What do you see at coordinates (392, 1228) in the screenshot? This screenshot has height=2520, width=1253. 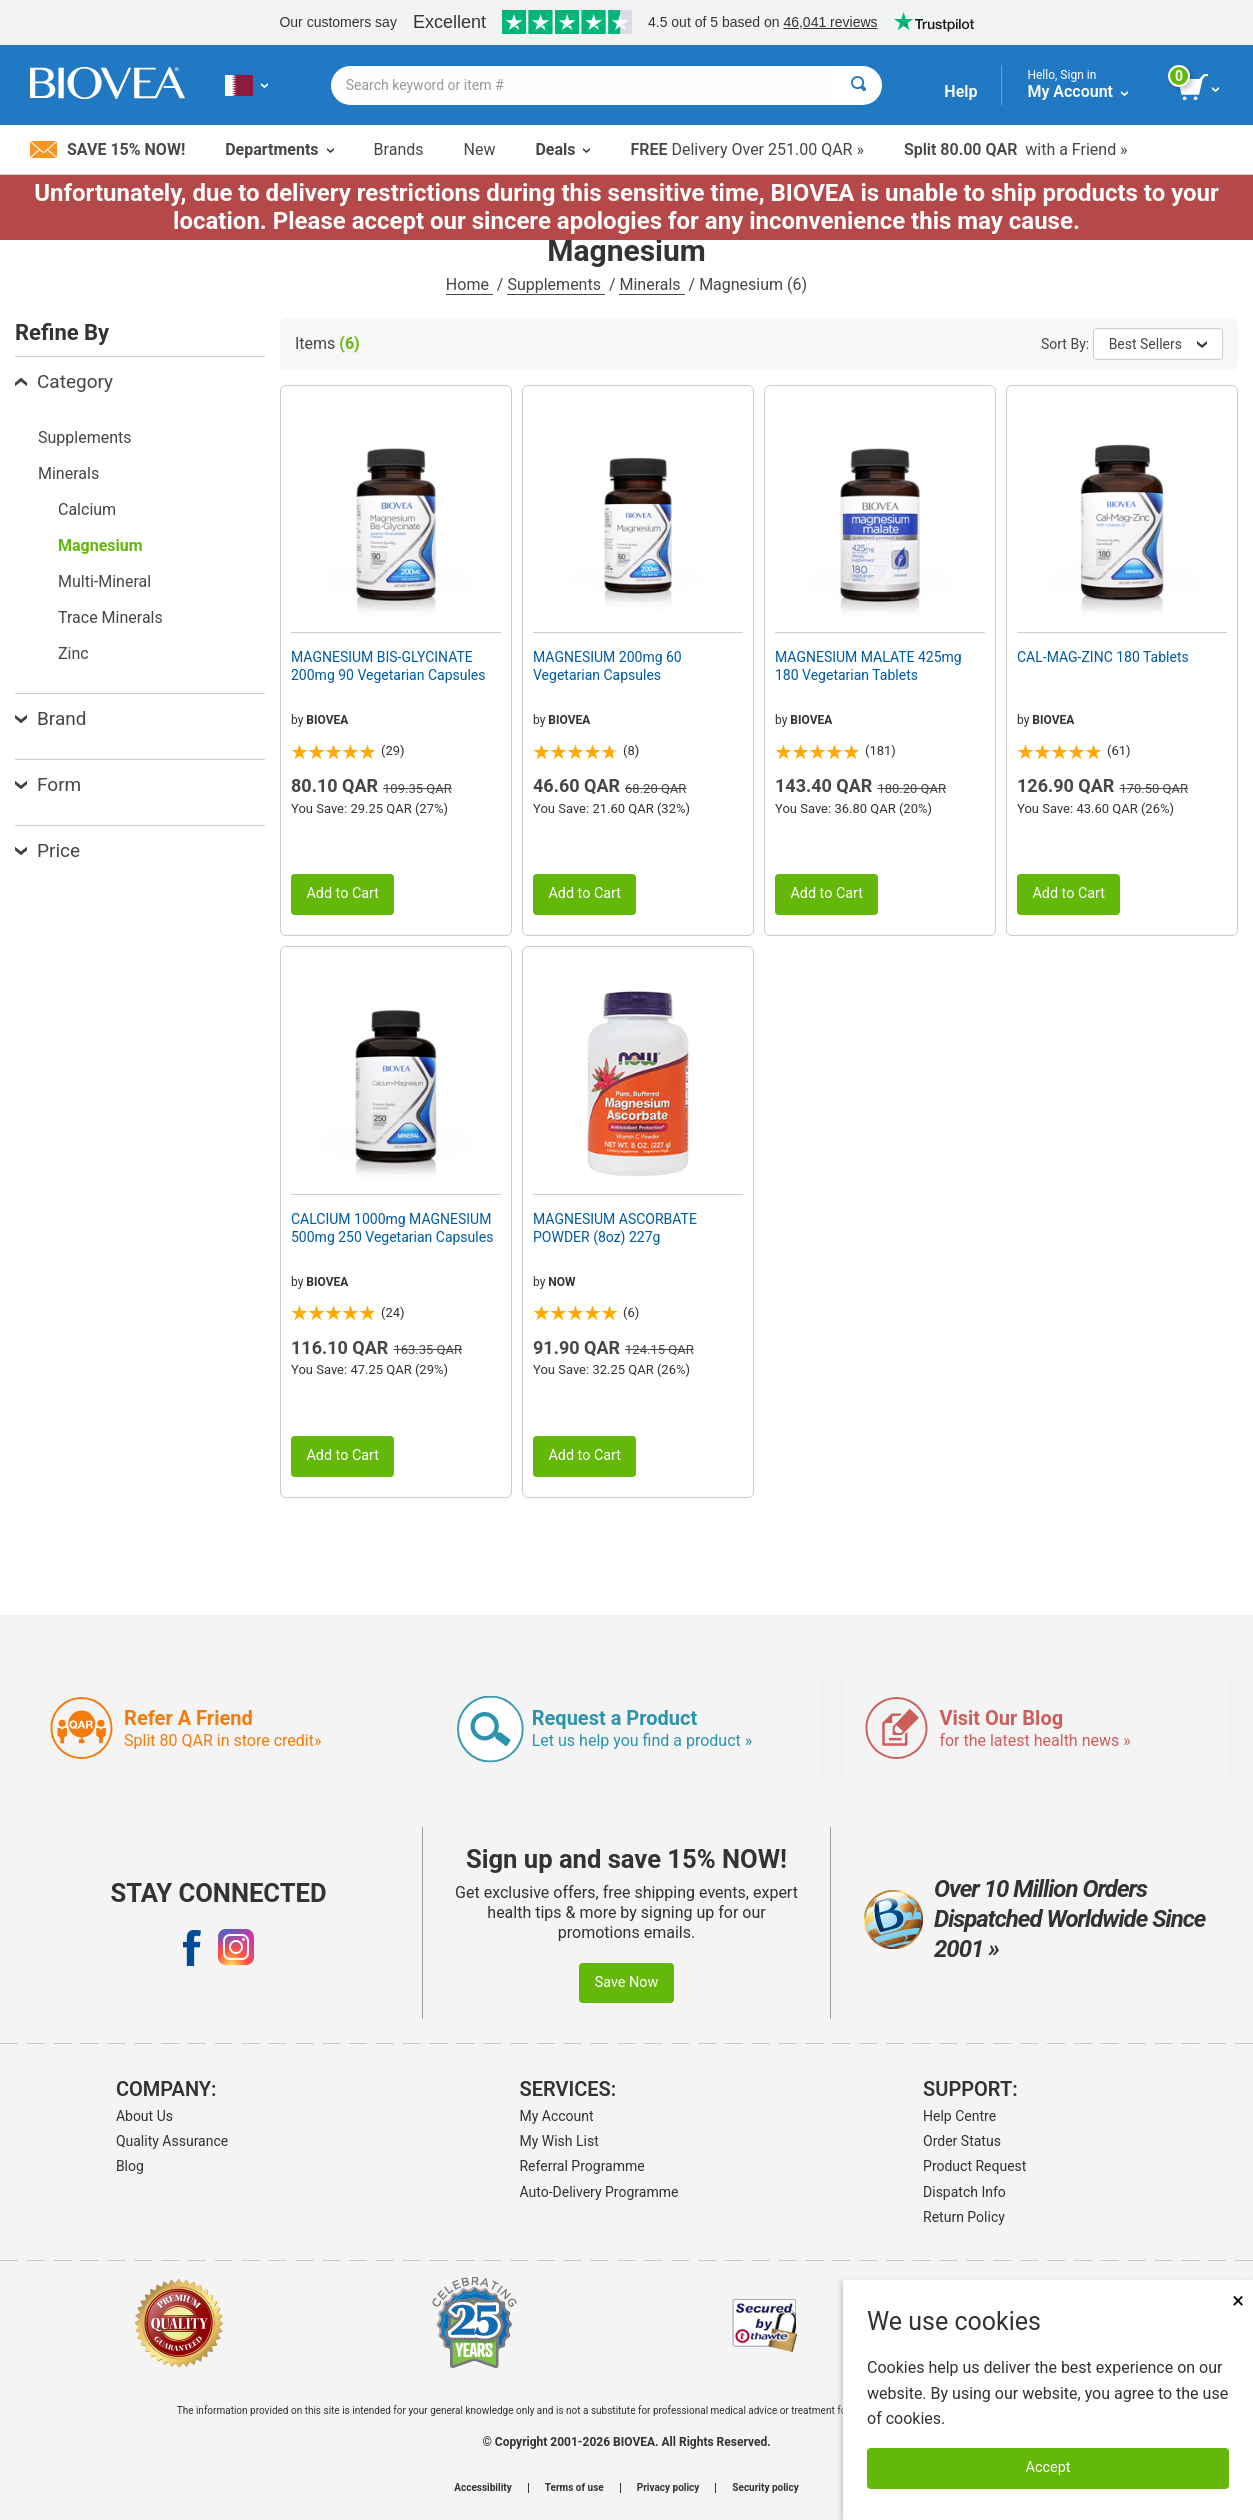 I see `CALCIUM 1000mg MAGNESIUM 500mg 250 Vegetarian Capsules` at bounding box center [392, 1228].